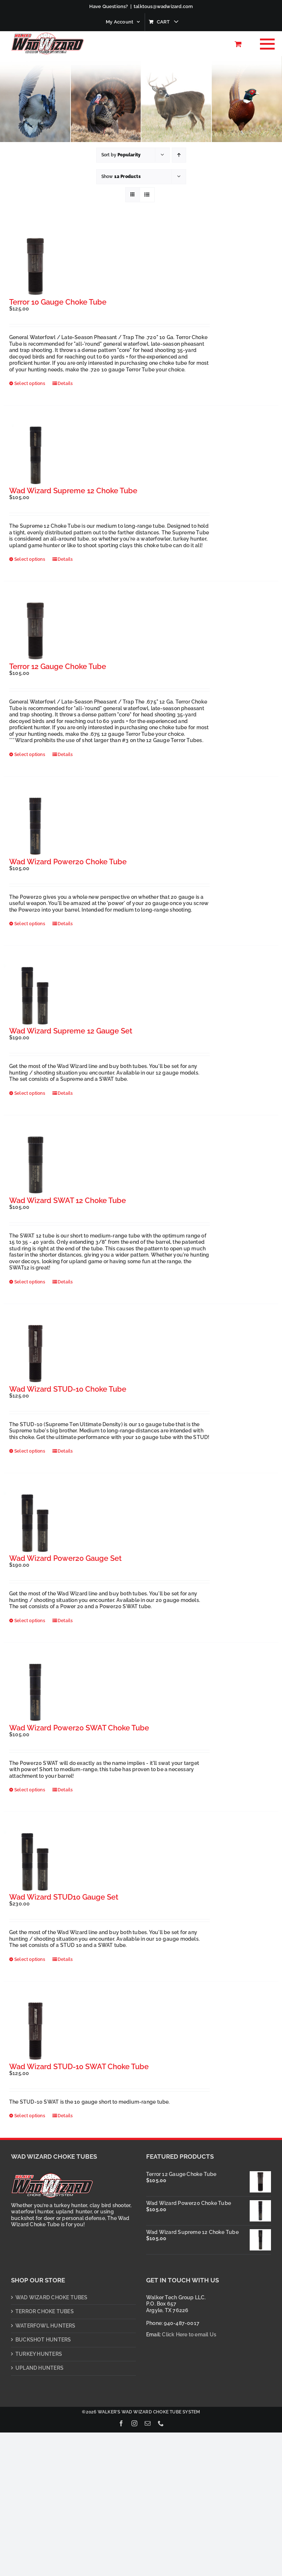 Image resolution: width=282 pixels, height=2576 pixels. Describe the element at coordinates (29, 1093) in the screenshot. I see `Select options [Select options for “Wad Wizard Supreme 12 Gauge Set”]` at that location.